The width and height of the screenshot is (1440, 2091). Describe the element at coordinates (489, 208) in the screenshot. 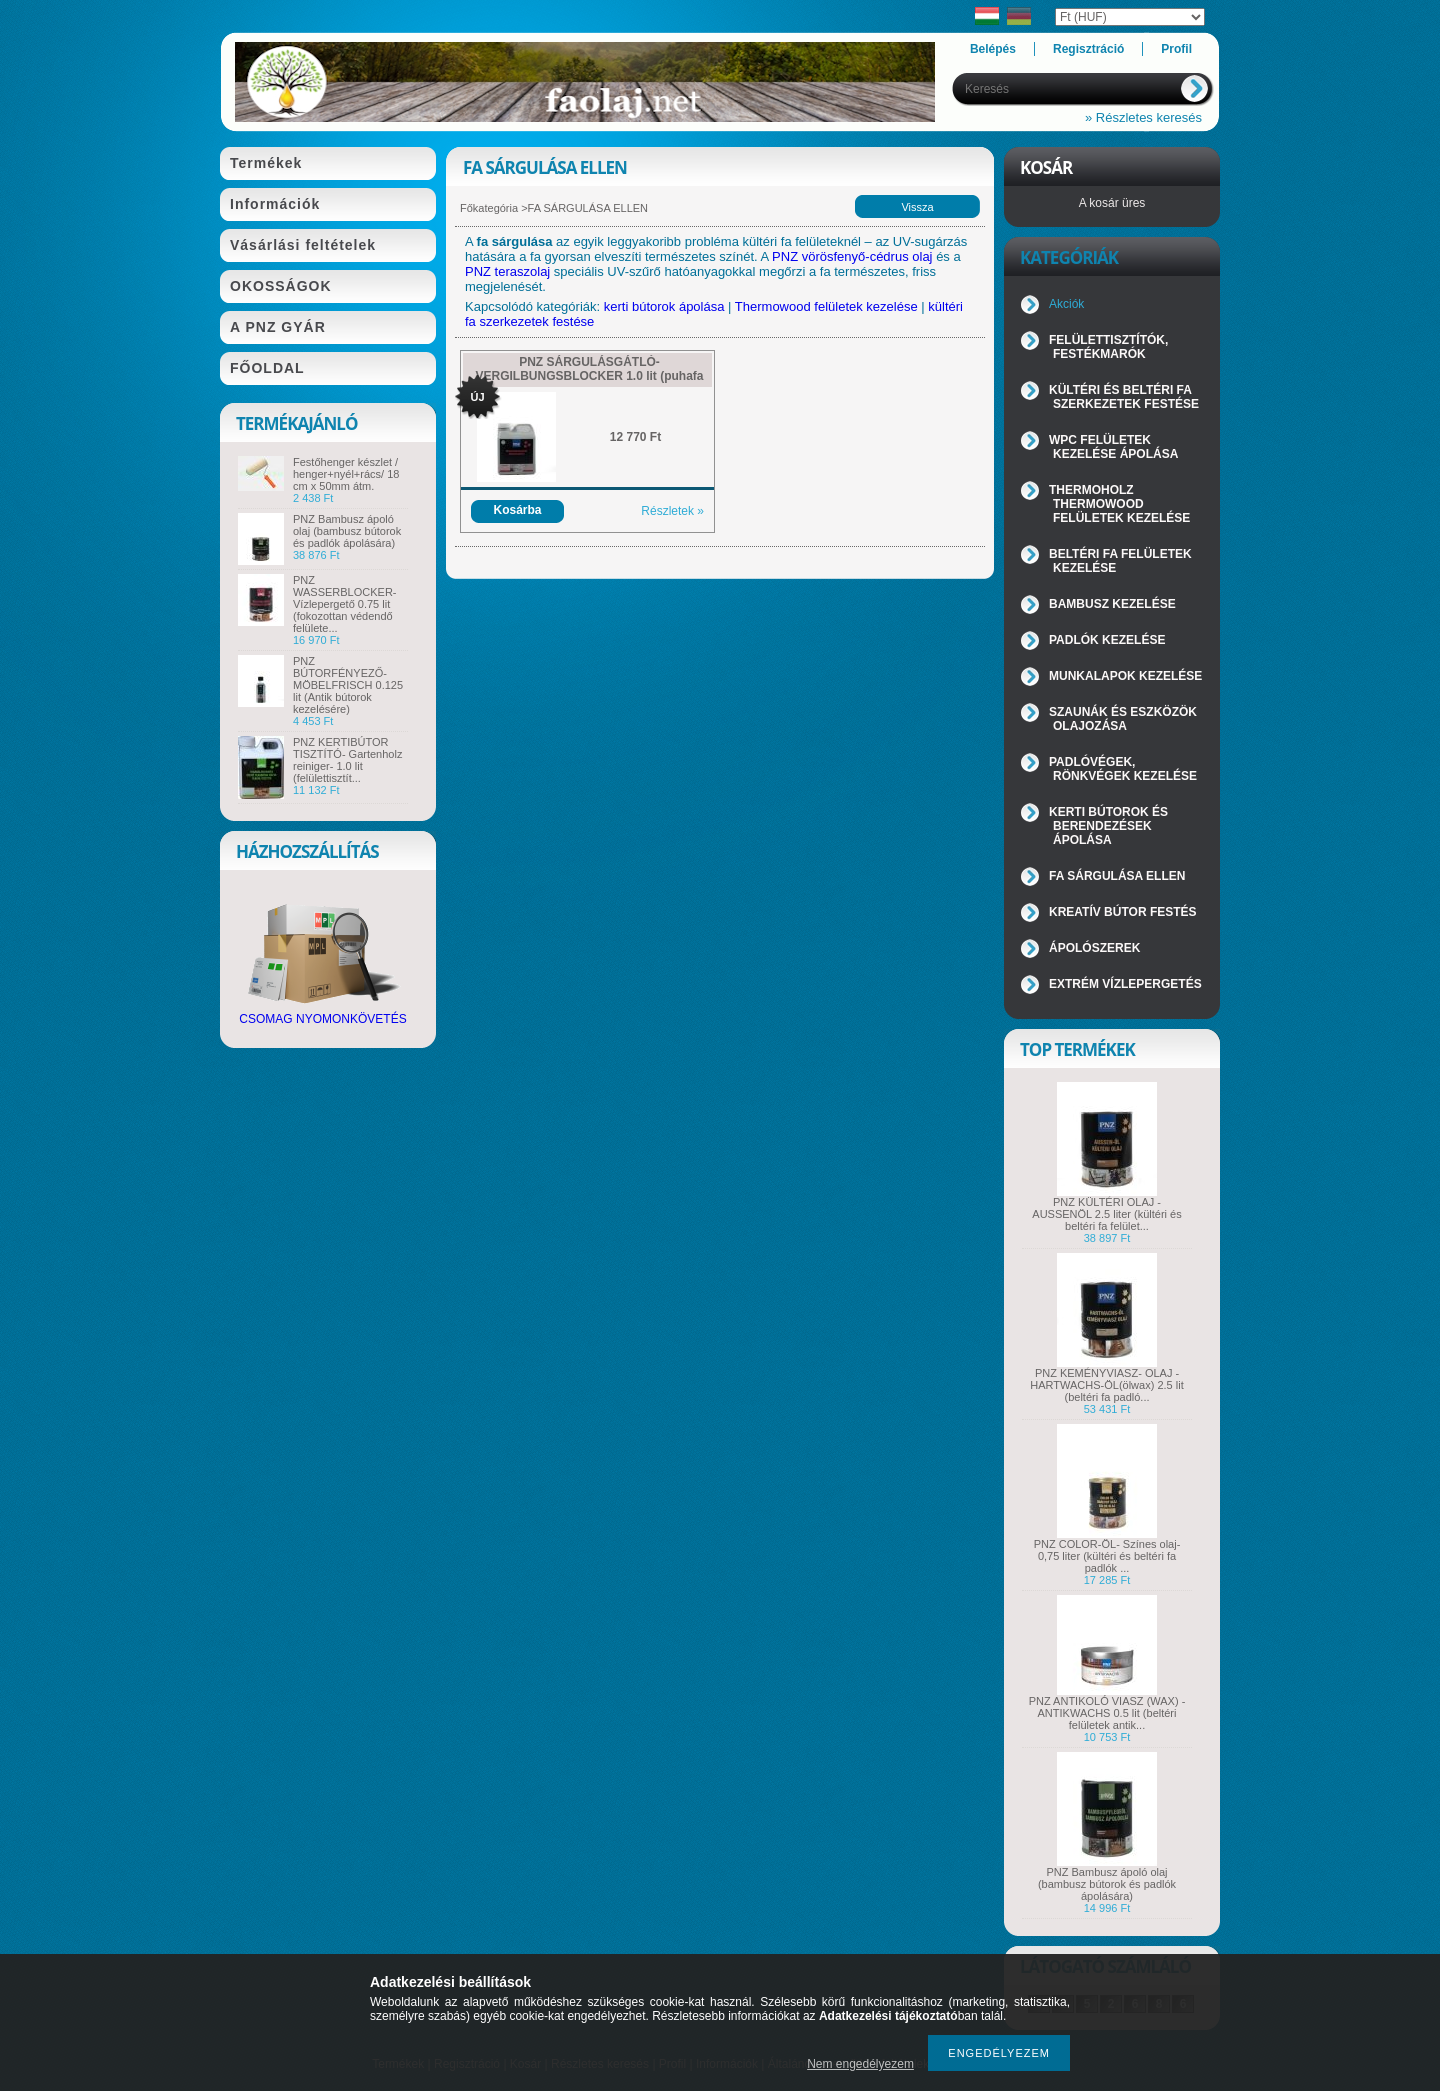

I see `Főkategória` at that location.